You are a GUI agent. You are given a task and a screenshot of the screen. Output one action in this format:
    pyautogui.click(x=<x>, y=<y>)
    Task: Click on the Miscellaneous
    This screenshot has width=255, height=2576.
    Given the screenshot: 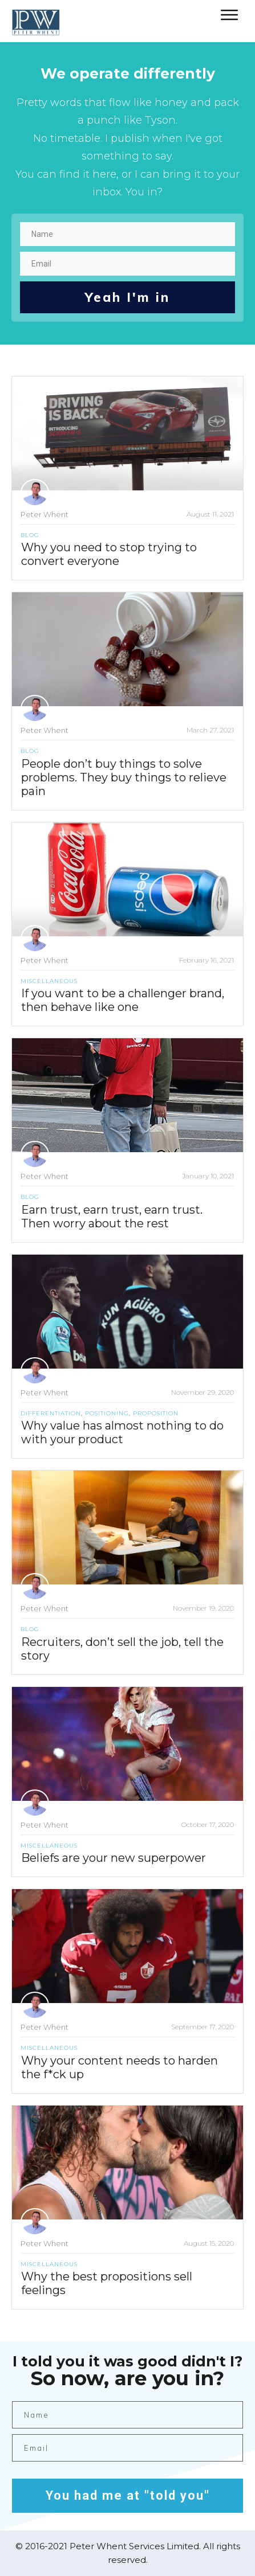 What is the action you would take?
    pyautogui.click(x=49, y=981)
    